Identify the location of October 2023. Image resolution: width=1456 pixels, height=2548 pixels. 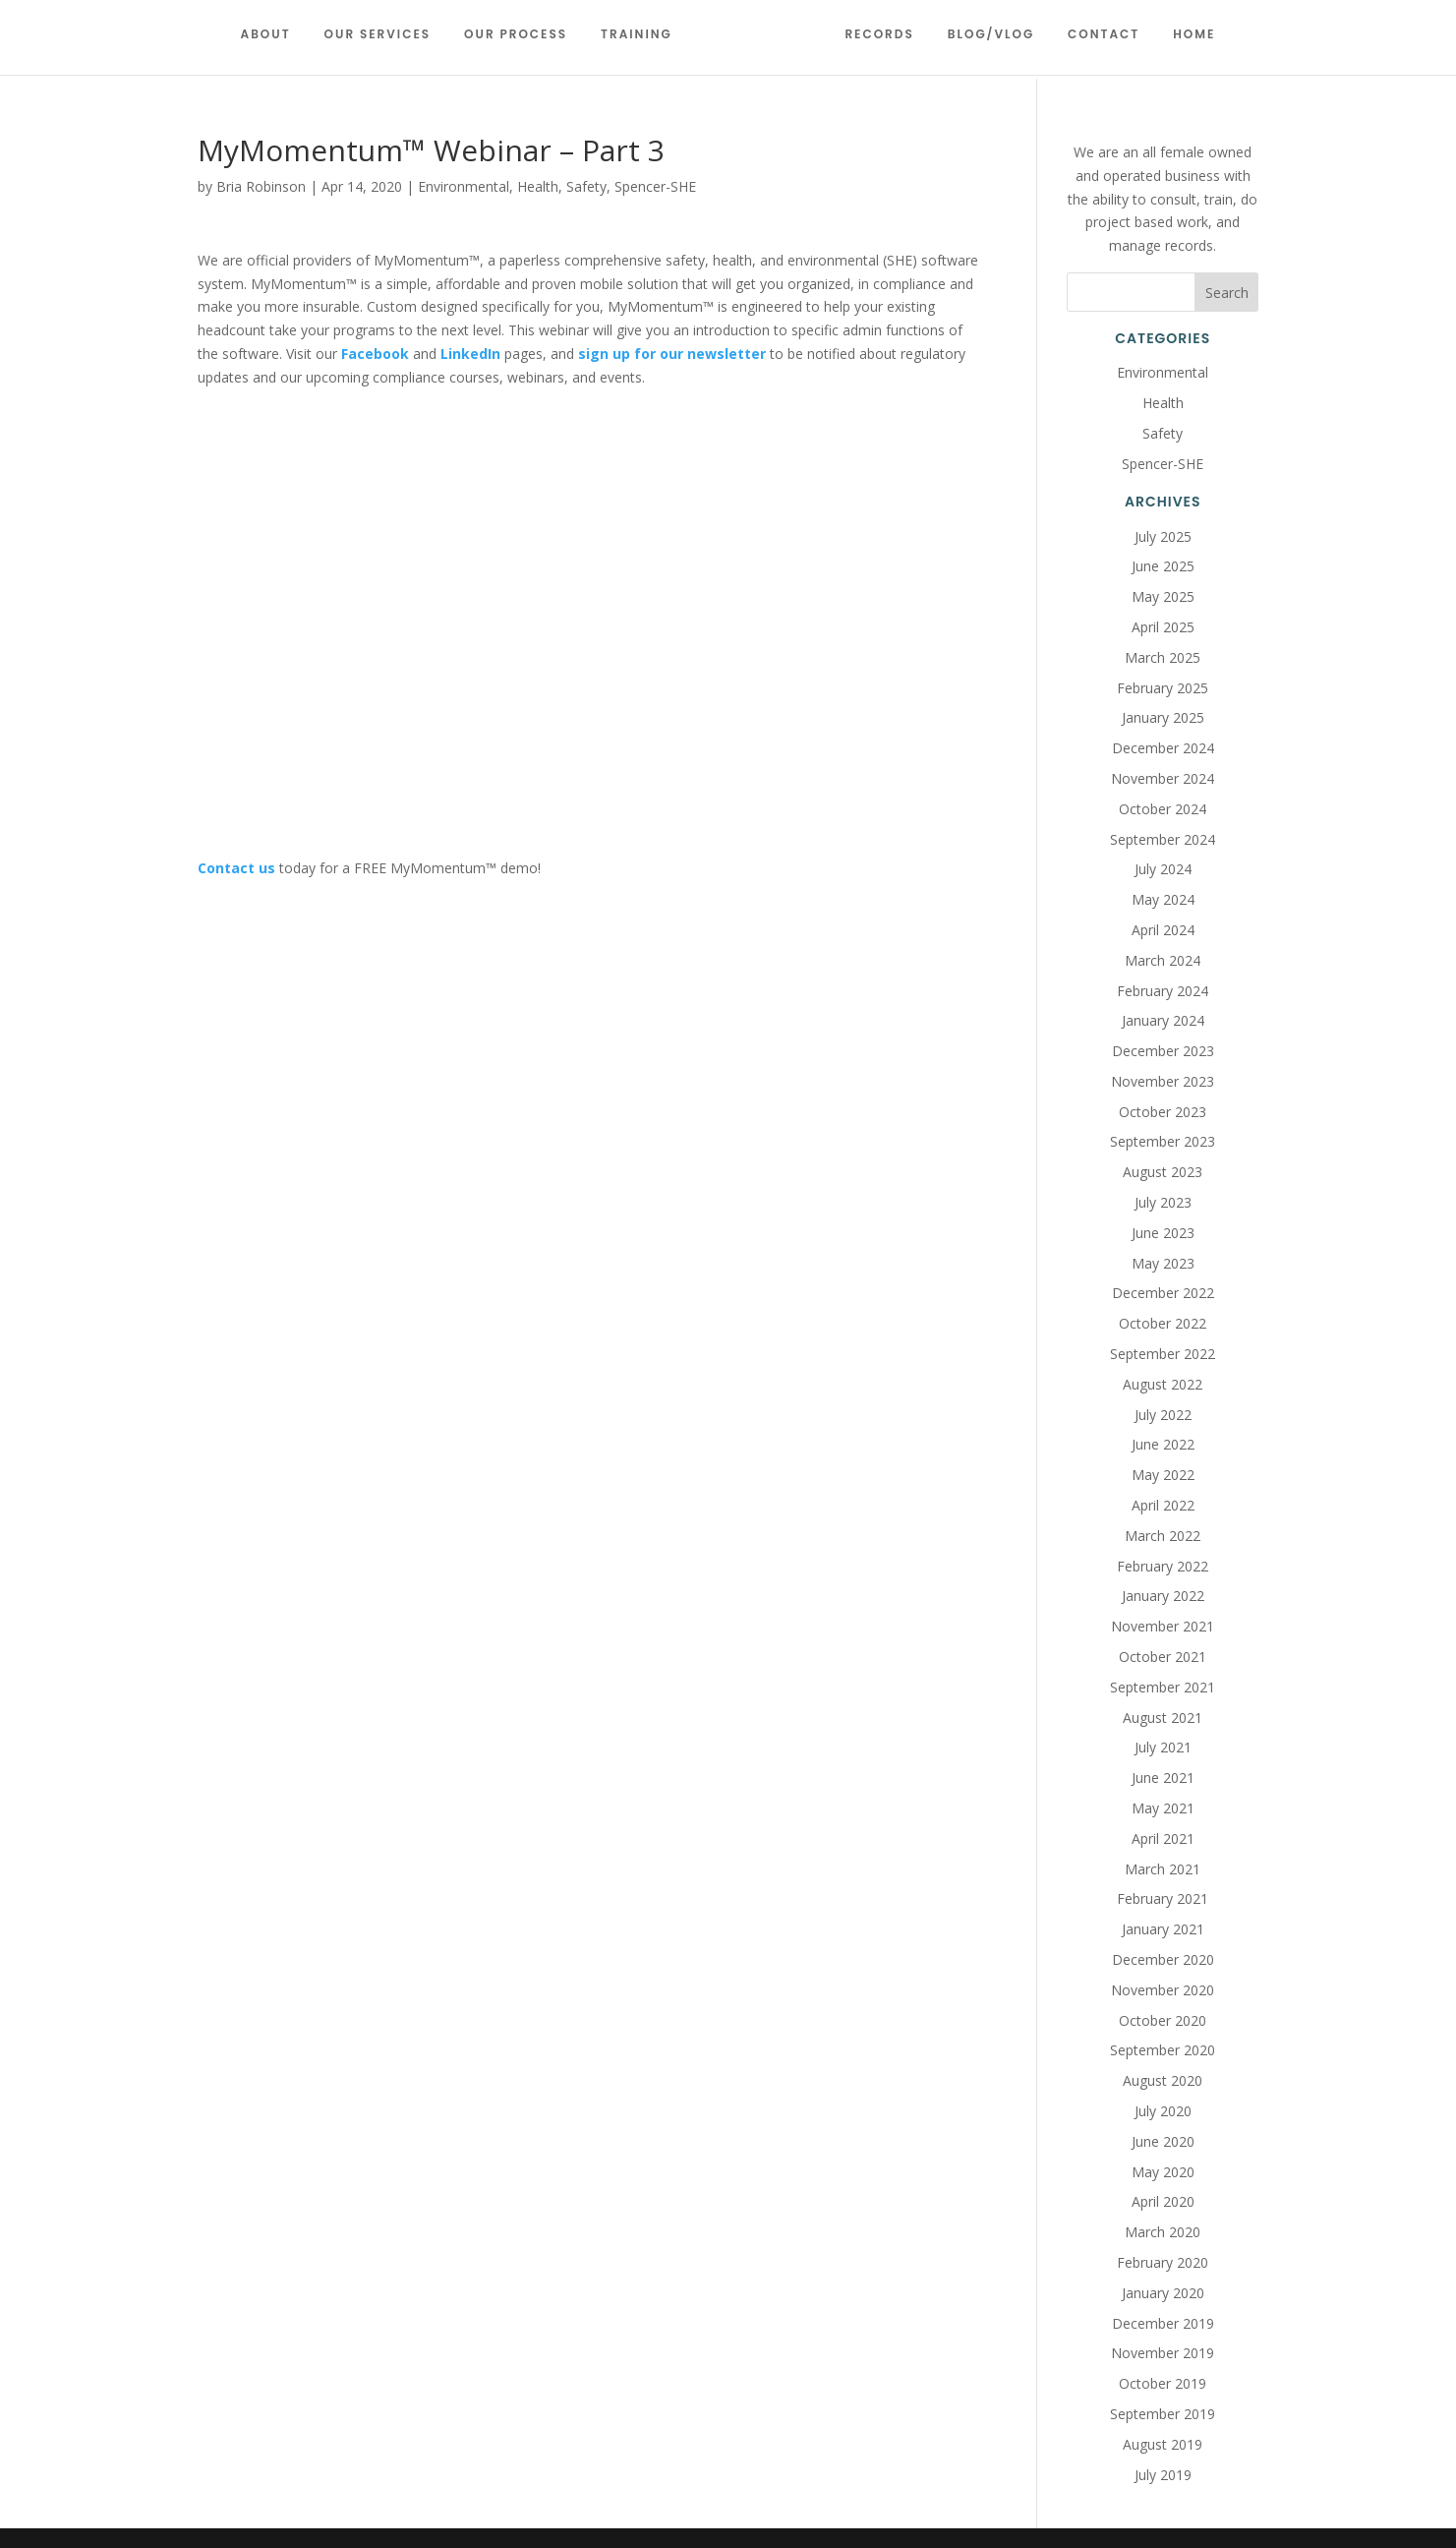
(1162, 1111).